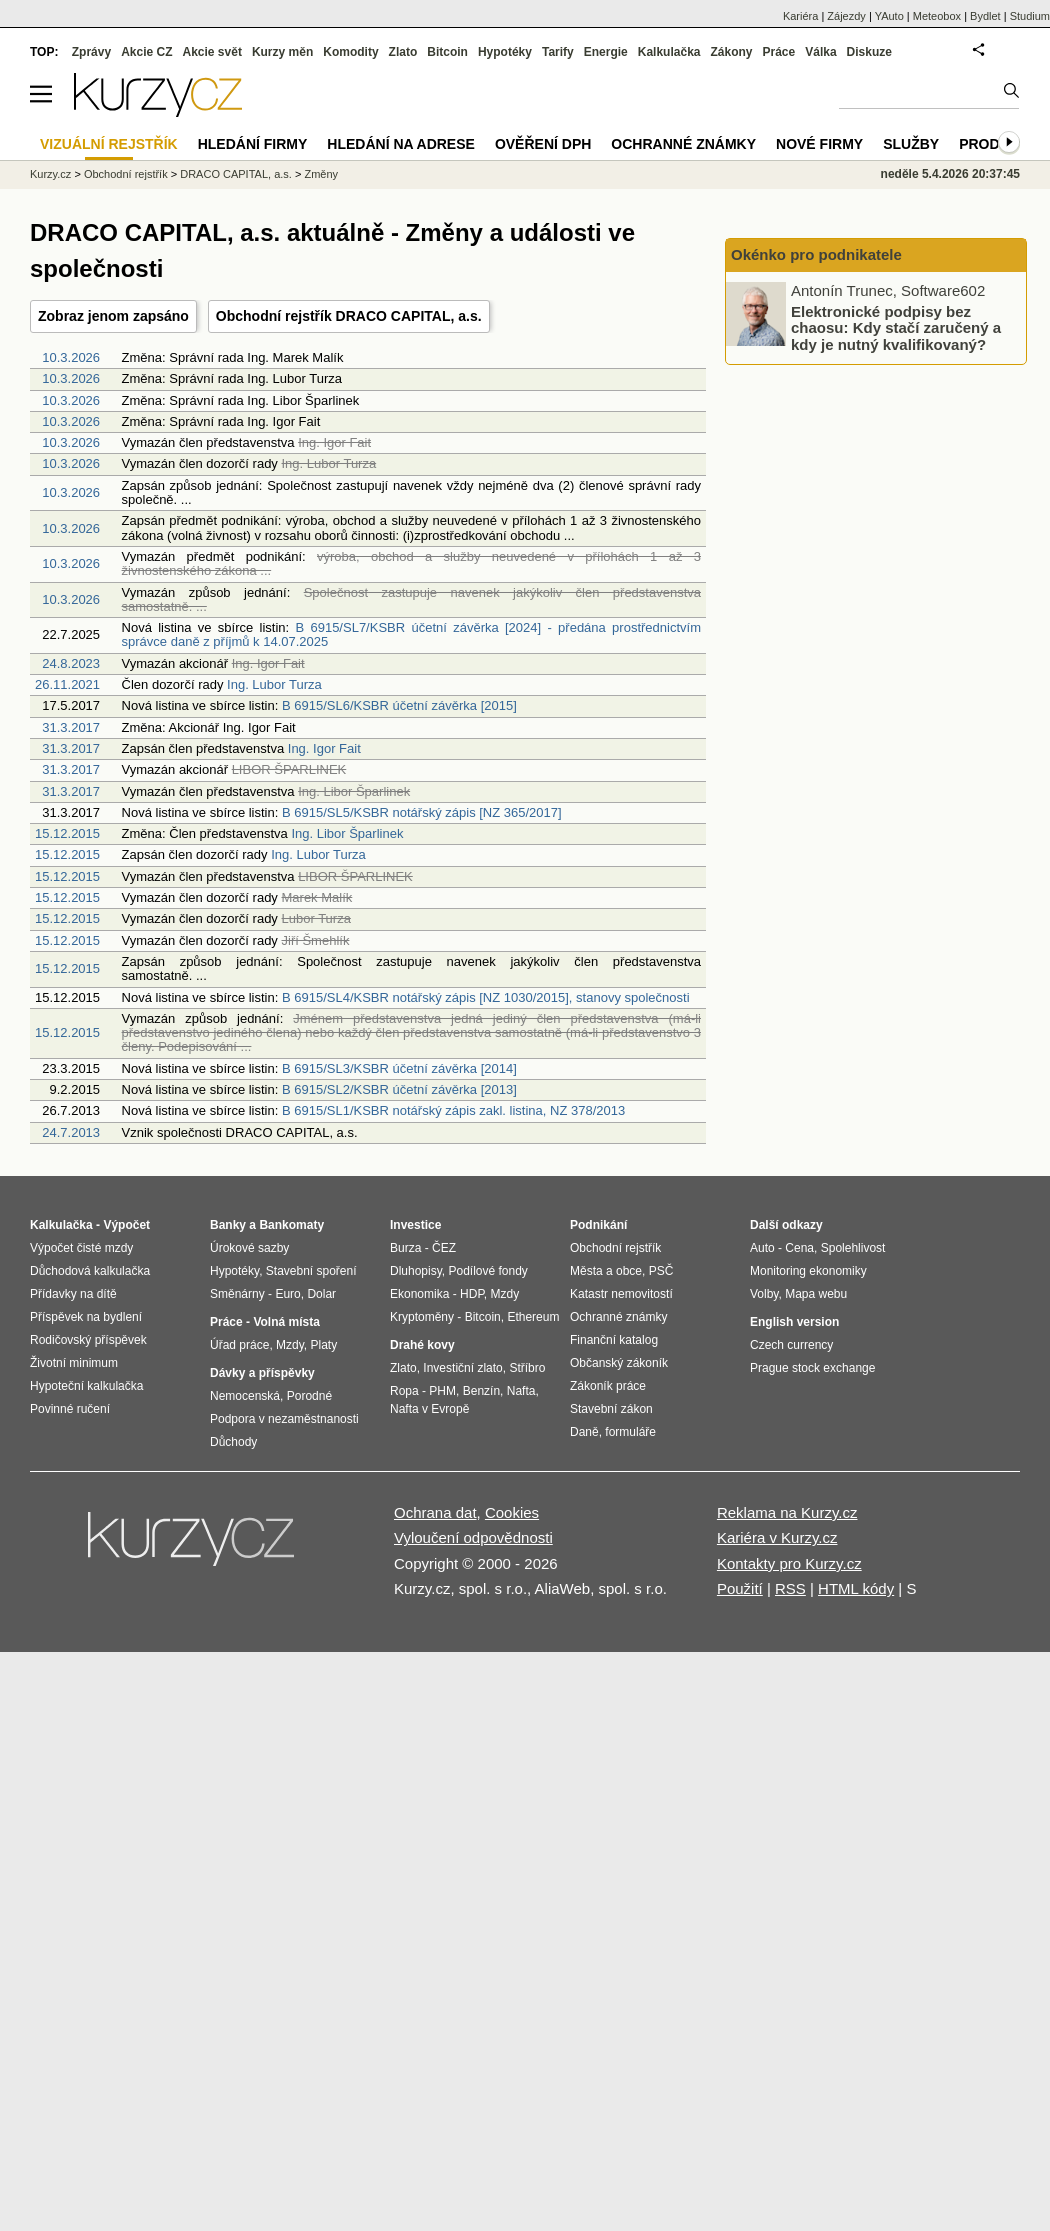  I want to click on Zájezdy, so click(846, 16).